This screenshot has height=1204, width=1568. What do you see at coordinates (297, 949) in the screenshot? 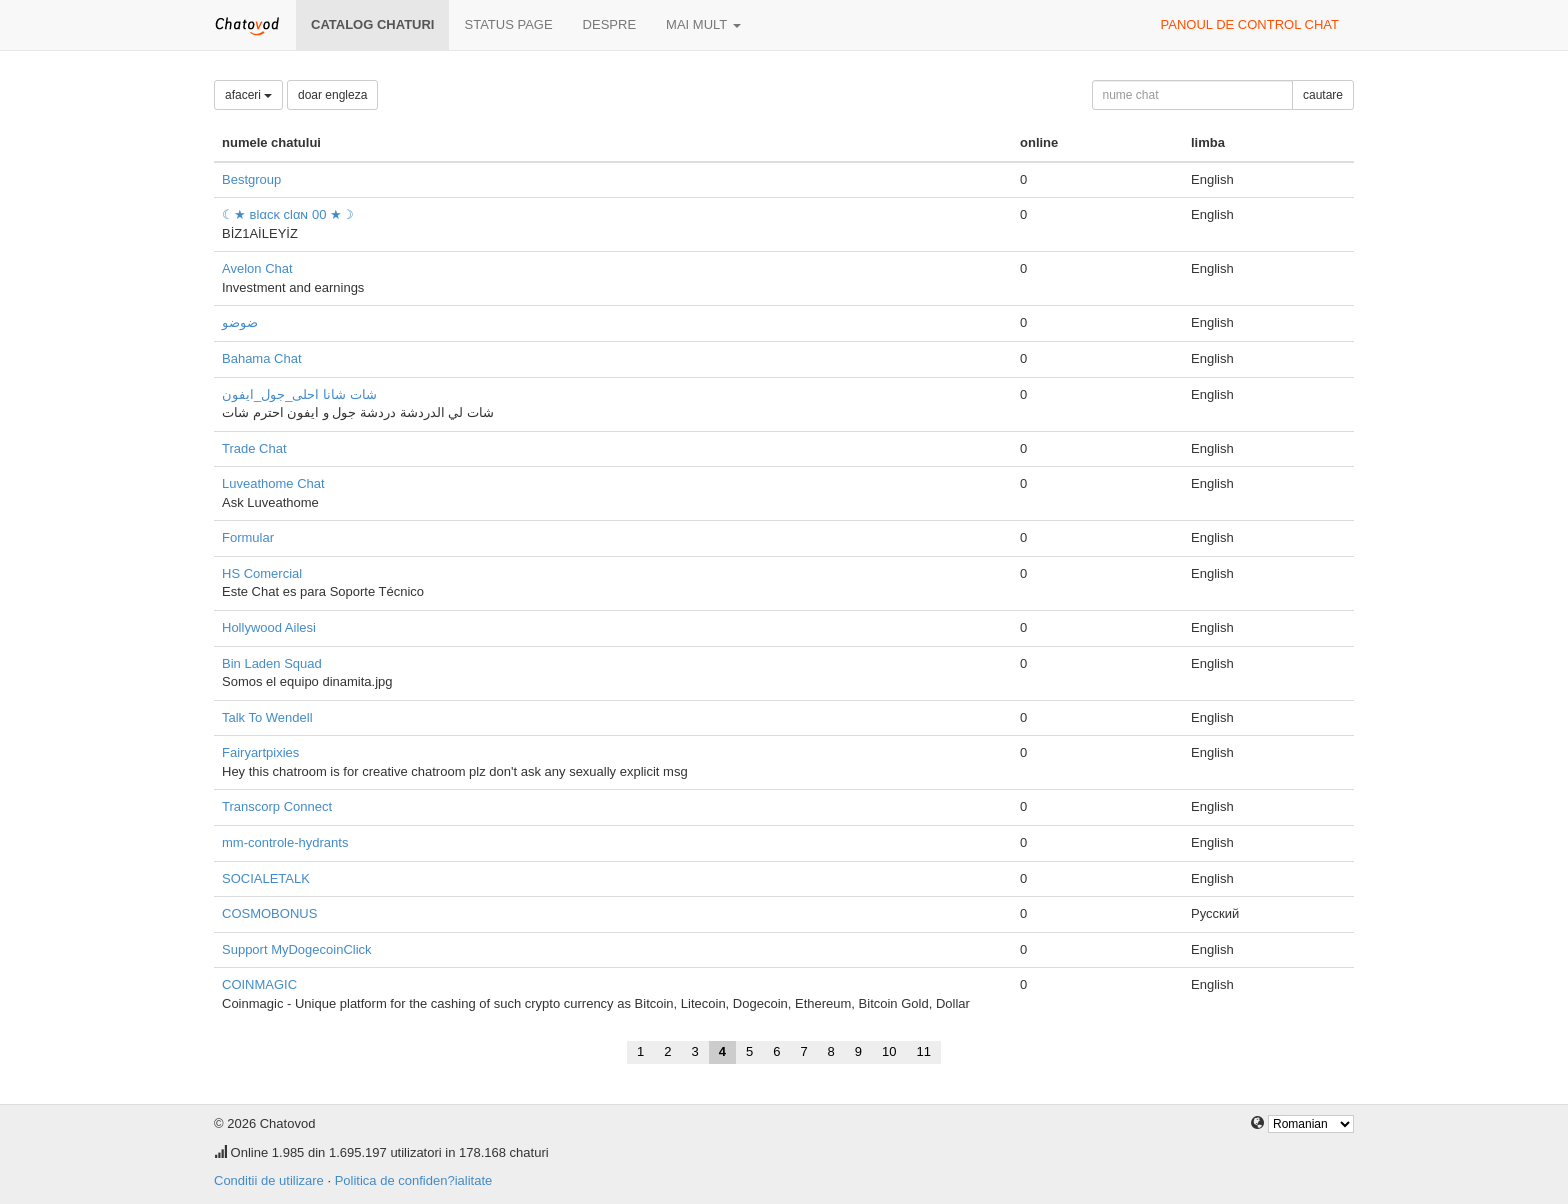
I see `Support MyDogecoinClick` at bounding box center [297, 949].